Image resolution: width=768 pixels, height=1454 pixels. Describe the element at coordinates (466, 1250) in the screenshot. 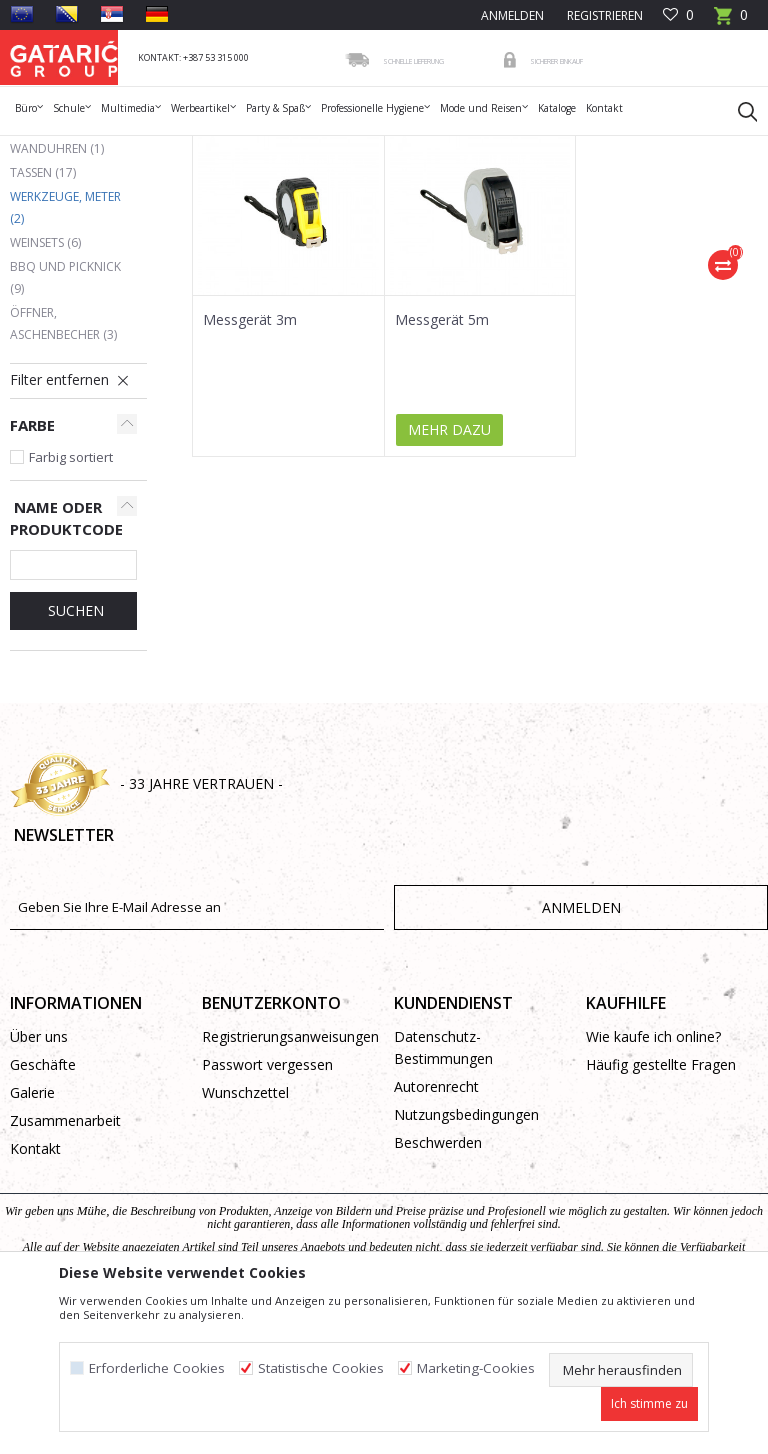

I see `Nutzungsbedingungen` at that location.